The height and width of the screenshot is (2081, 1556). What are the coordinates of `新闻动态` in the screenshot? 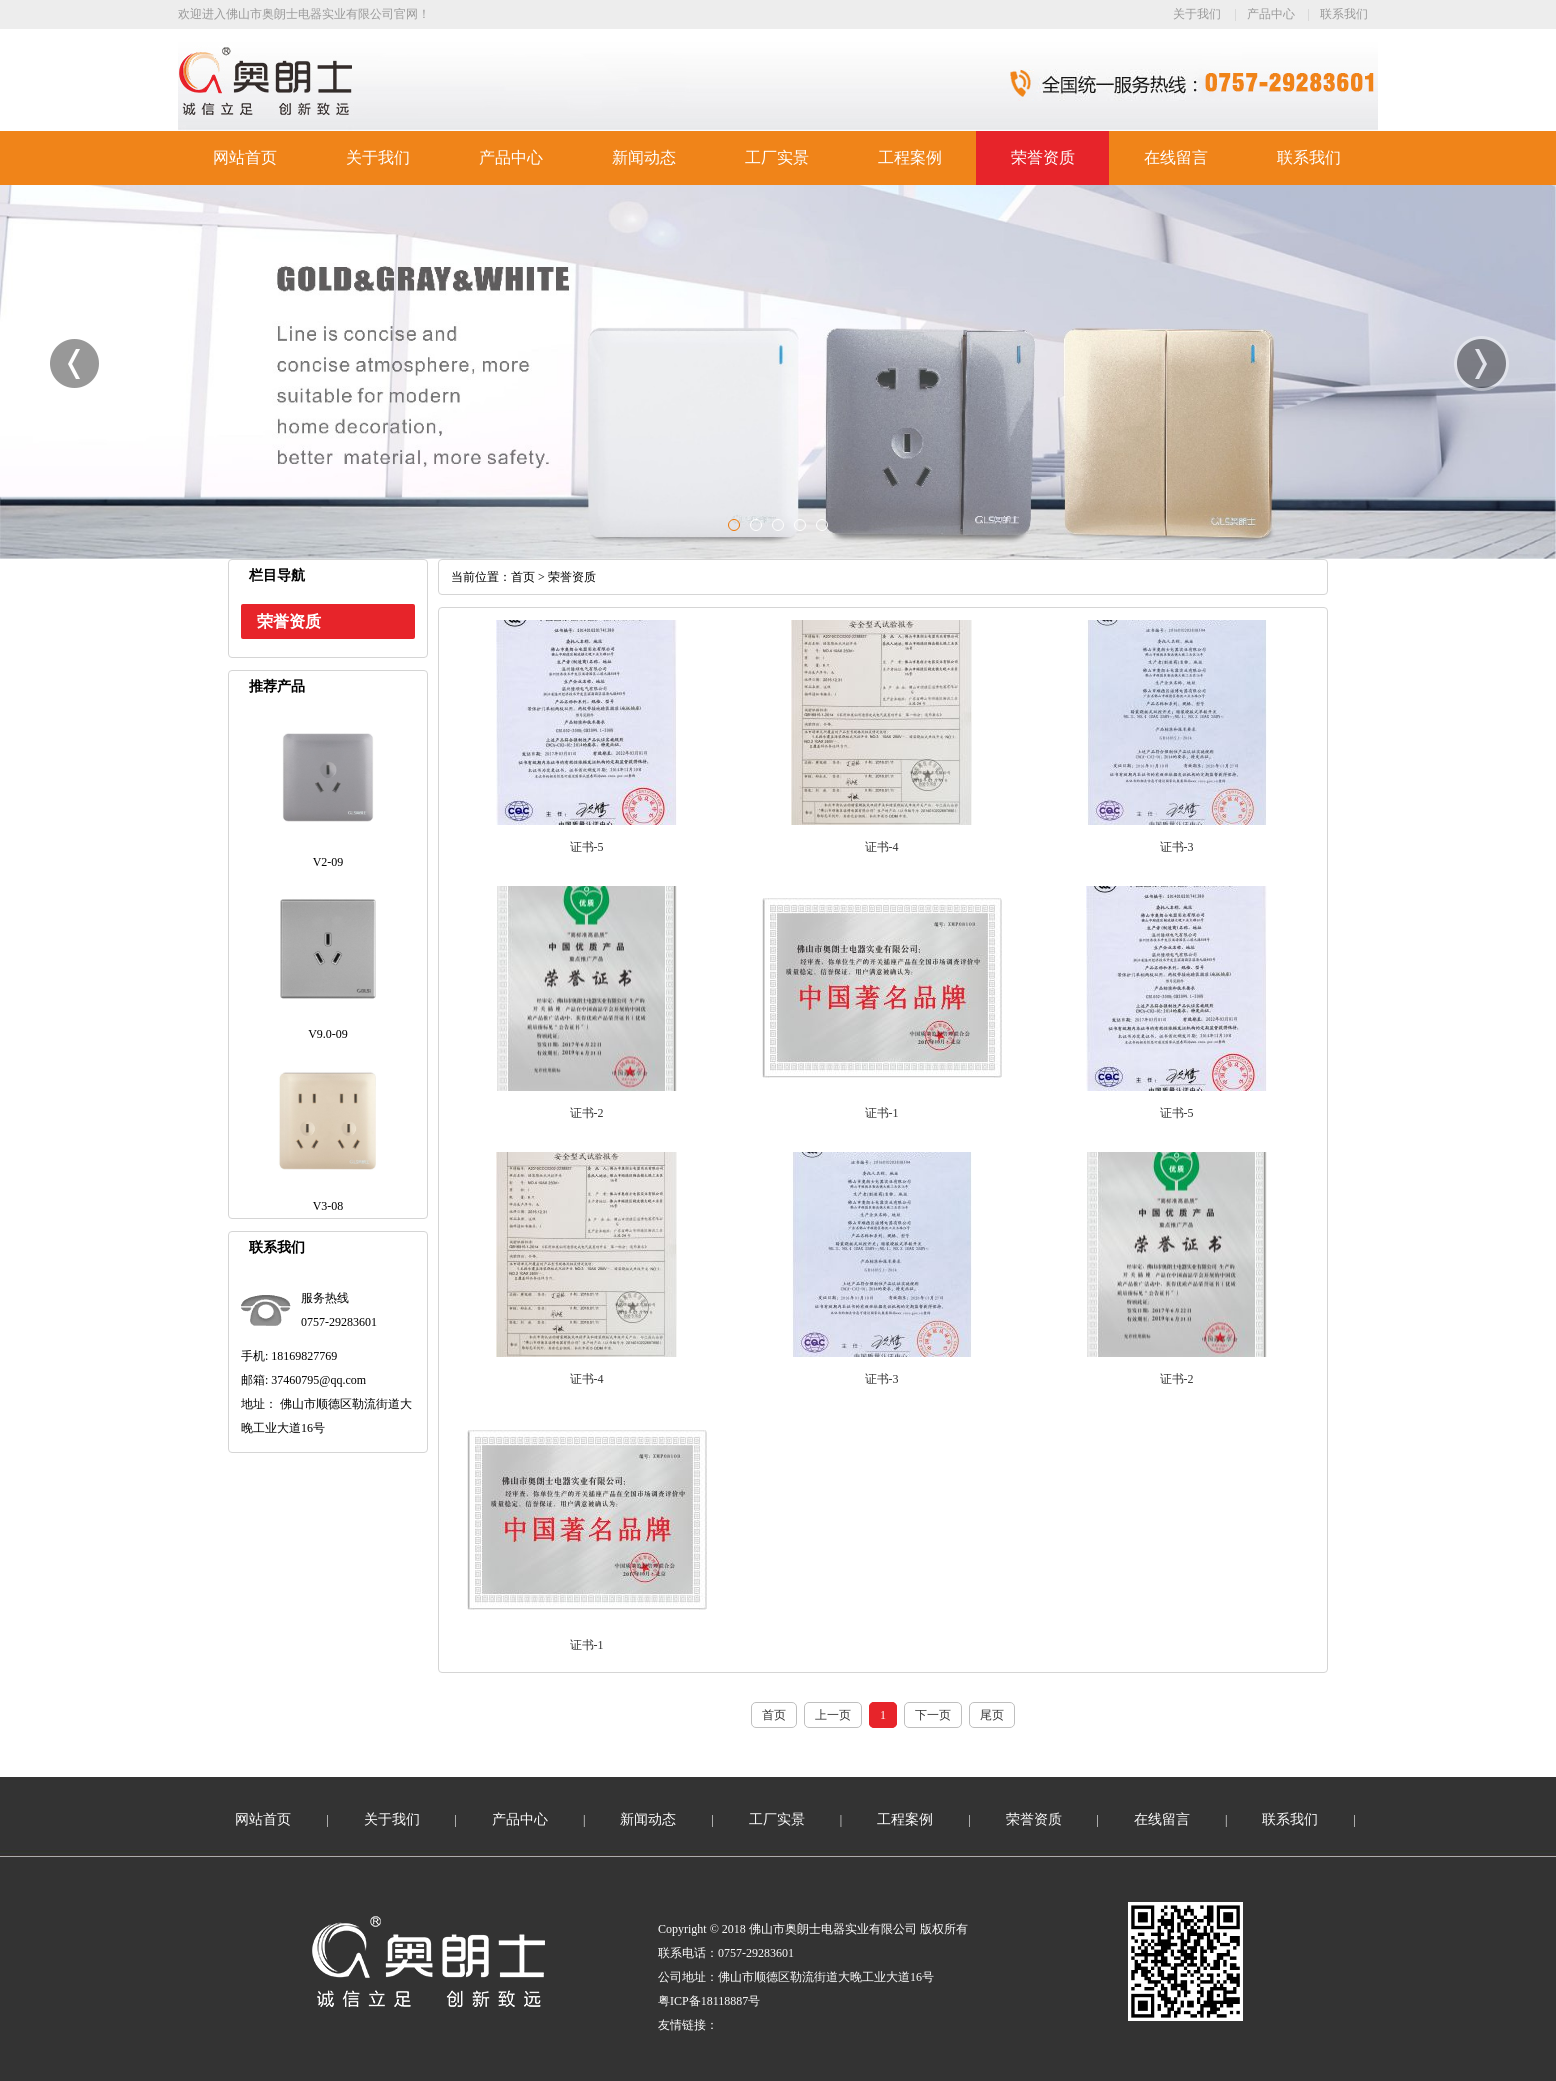 It's located at (644, 157).